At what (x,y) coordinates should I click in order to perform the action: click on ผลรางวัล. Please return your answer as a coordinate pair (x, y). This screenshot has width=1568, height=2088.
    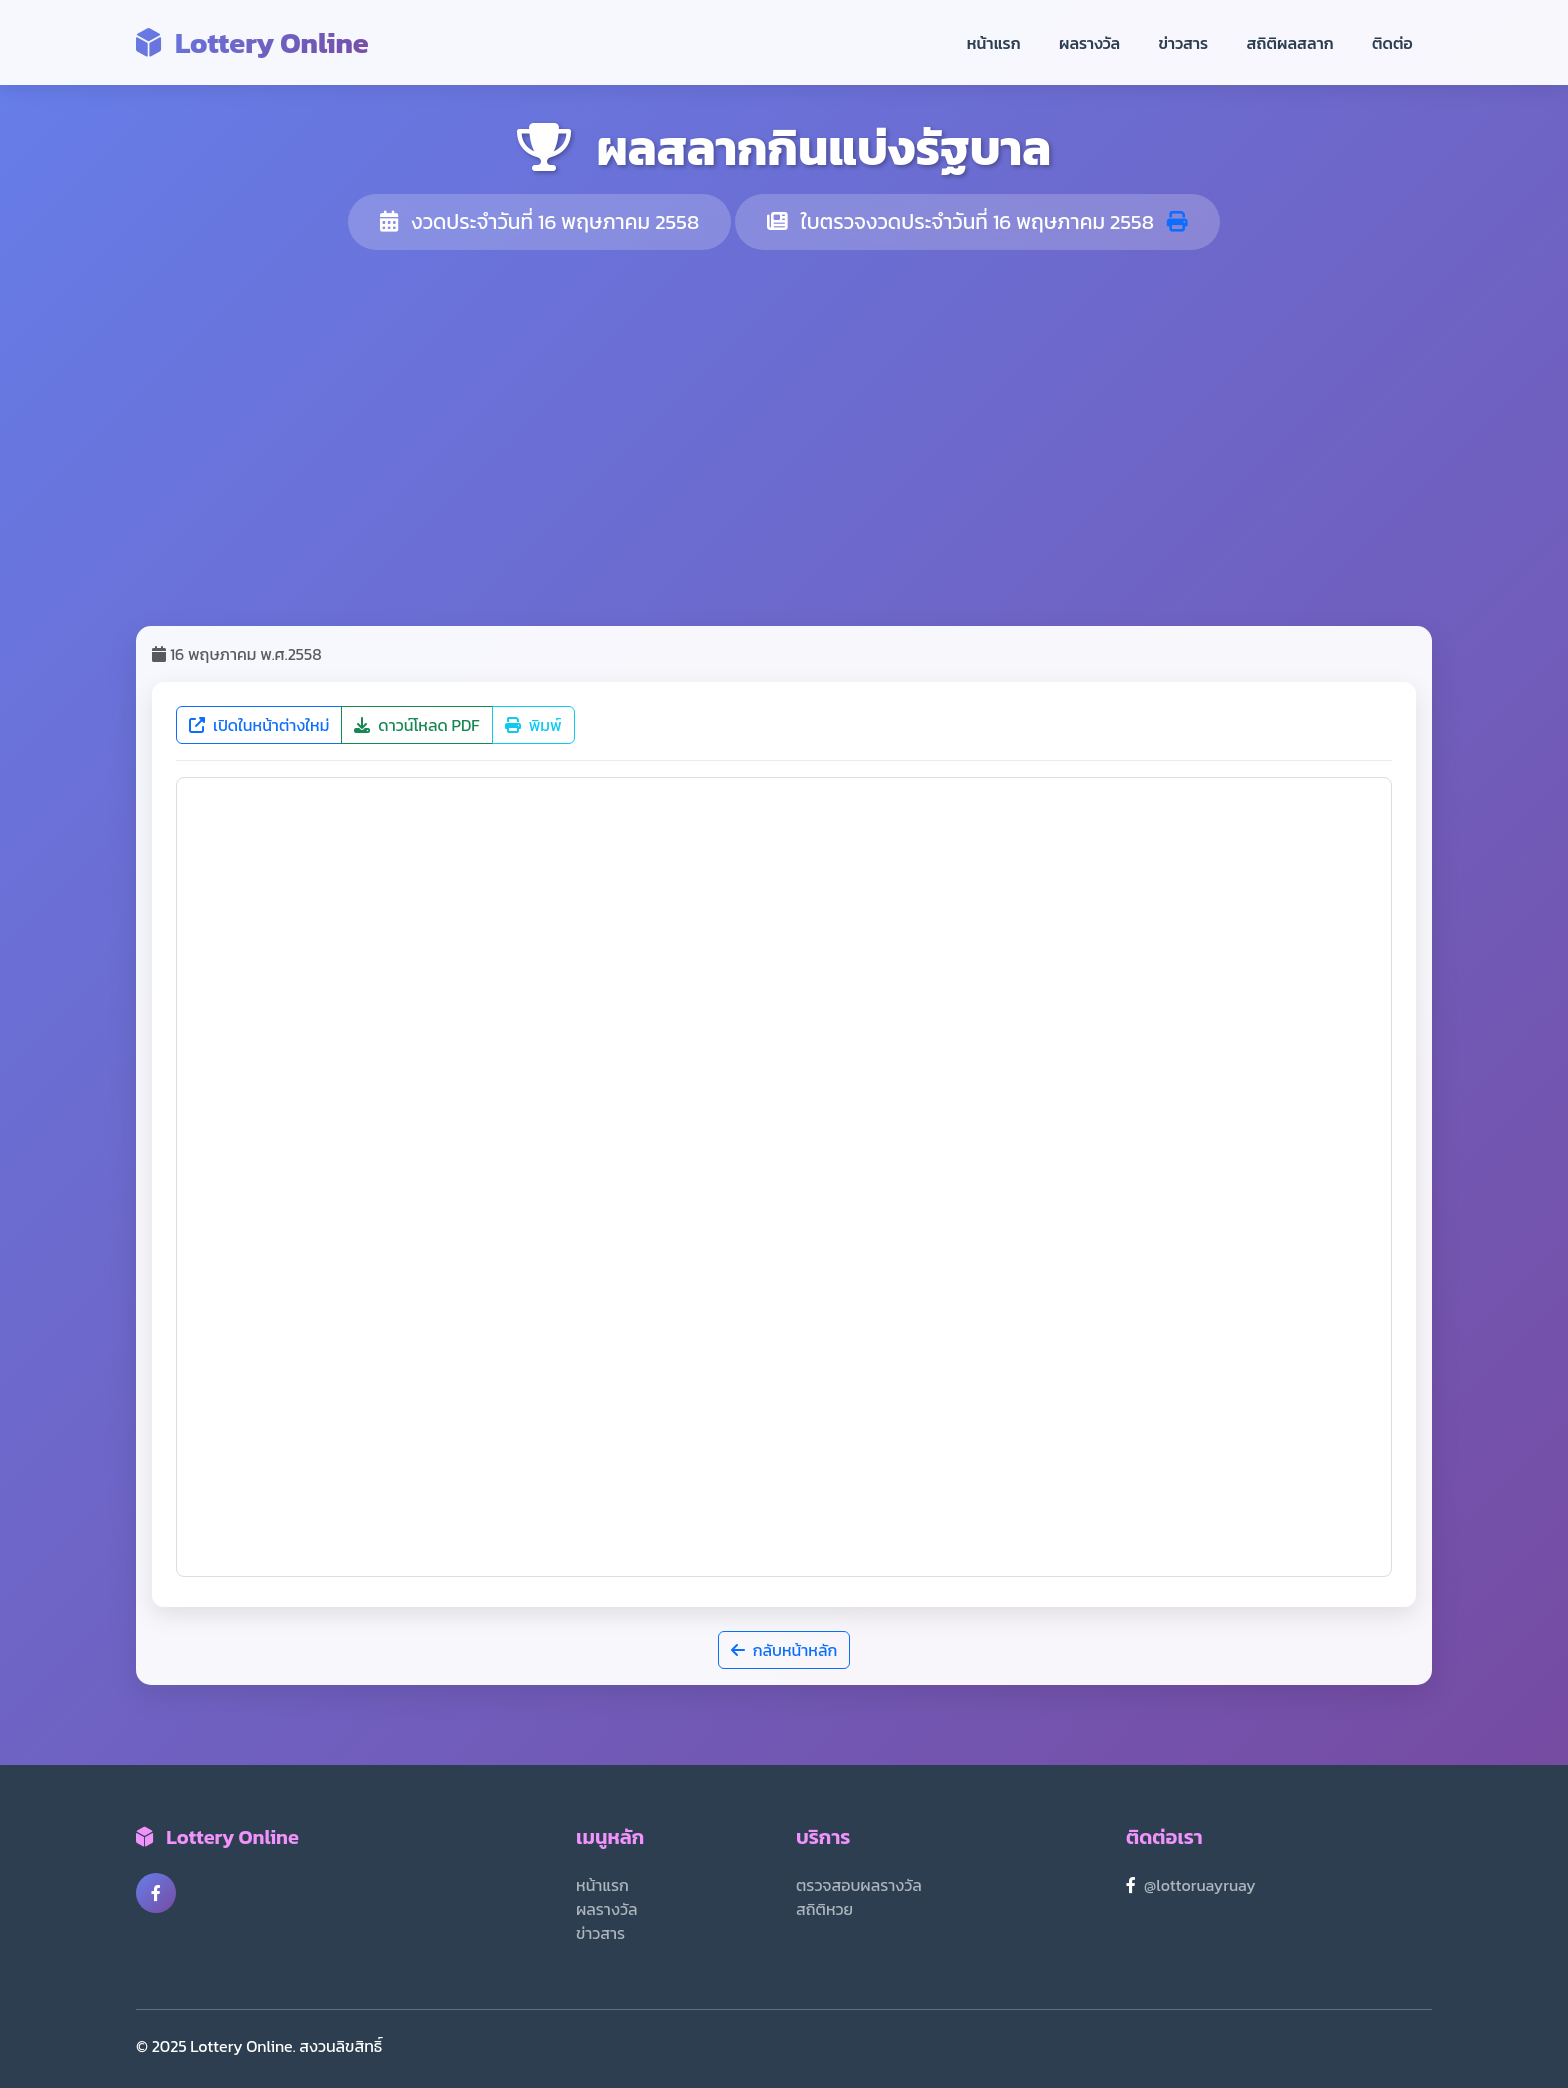
    Looking at the image, I should click on (1089, 43).